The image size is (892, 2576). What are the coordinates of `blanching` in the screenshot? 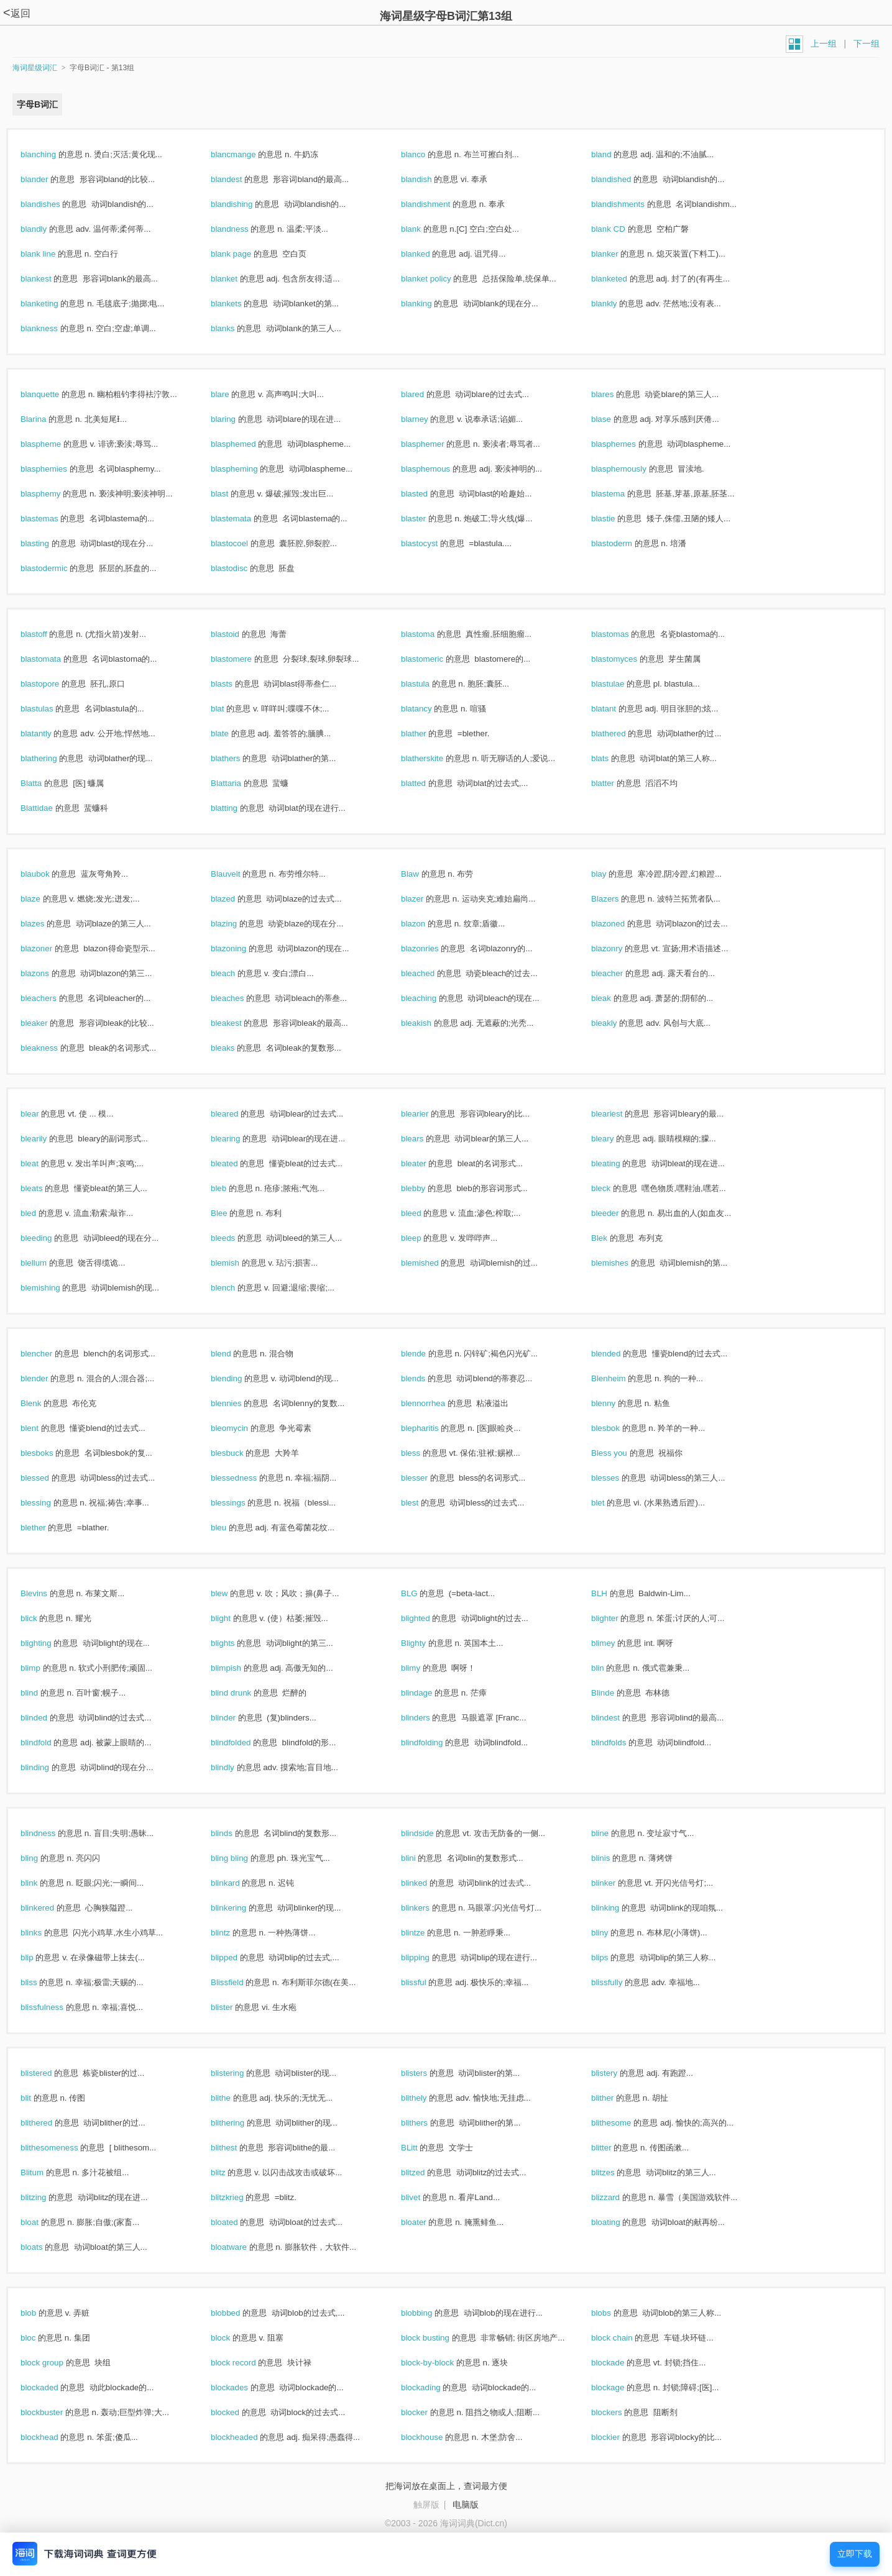 It's located at (52, 154).